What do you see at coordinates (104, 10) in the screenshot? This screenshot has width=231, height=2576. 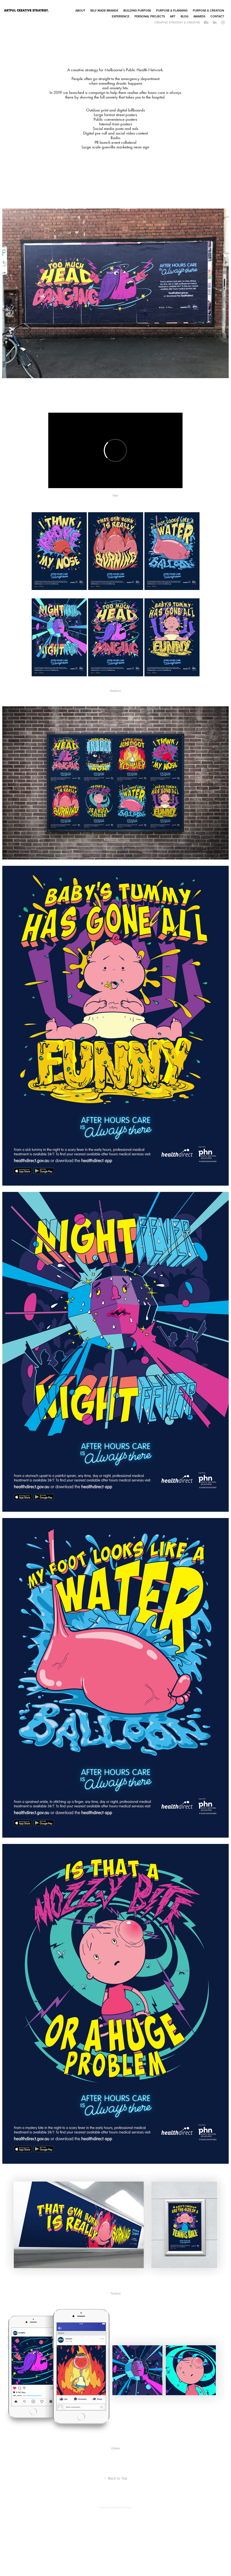 I see `Self Made Brands` at bounding box center [104, 10].